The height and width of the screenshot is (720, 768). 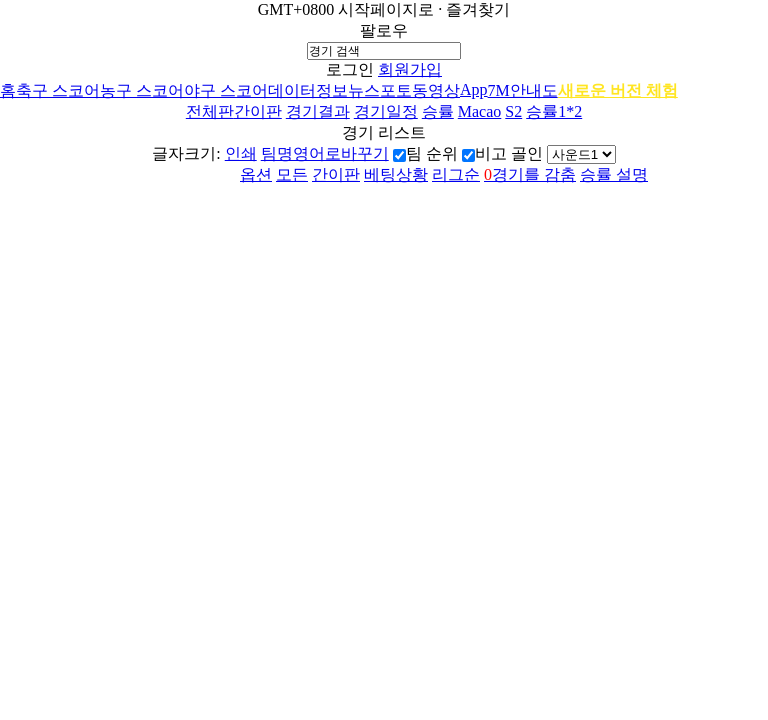 I want to click on Macao, so click(x=480, y=111).